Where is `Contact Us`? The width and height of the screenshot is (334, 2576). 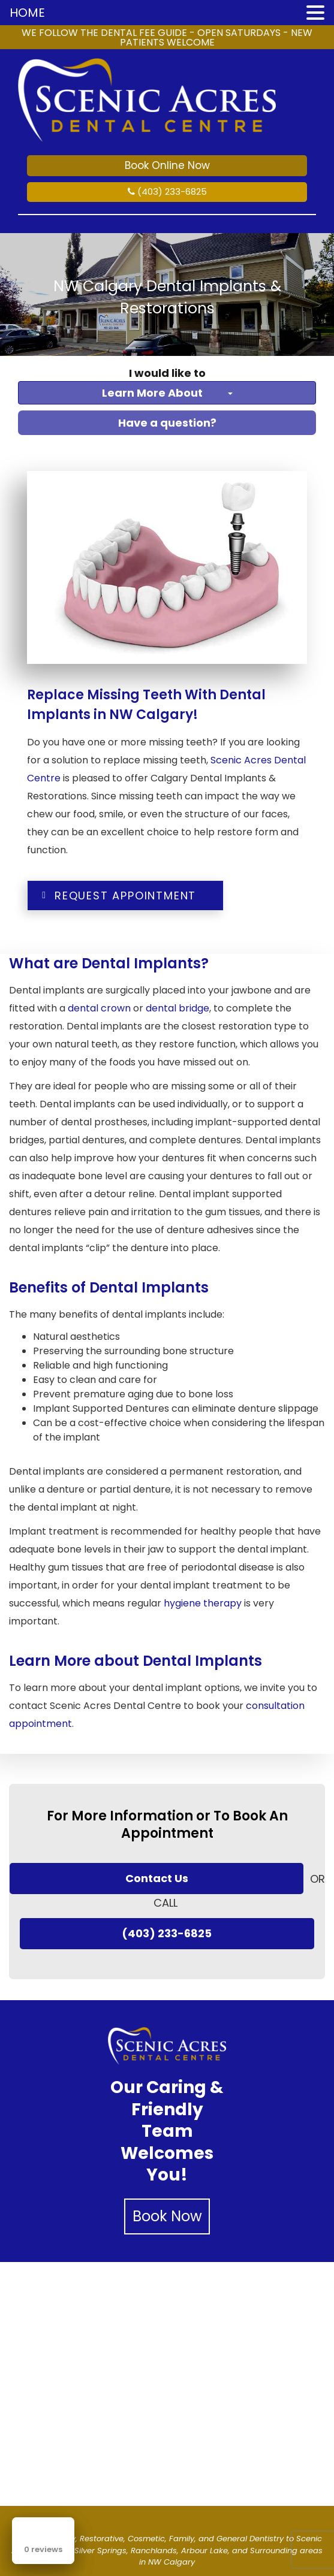 Contact Us is located at coordinates (156, 1878).